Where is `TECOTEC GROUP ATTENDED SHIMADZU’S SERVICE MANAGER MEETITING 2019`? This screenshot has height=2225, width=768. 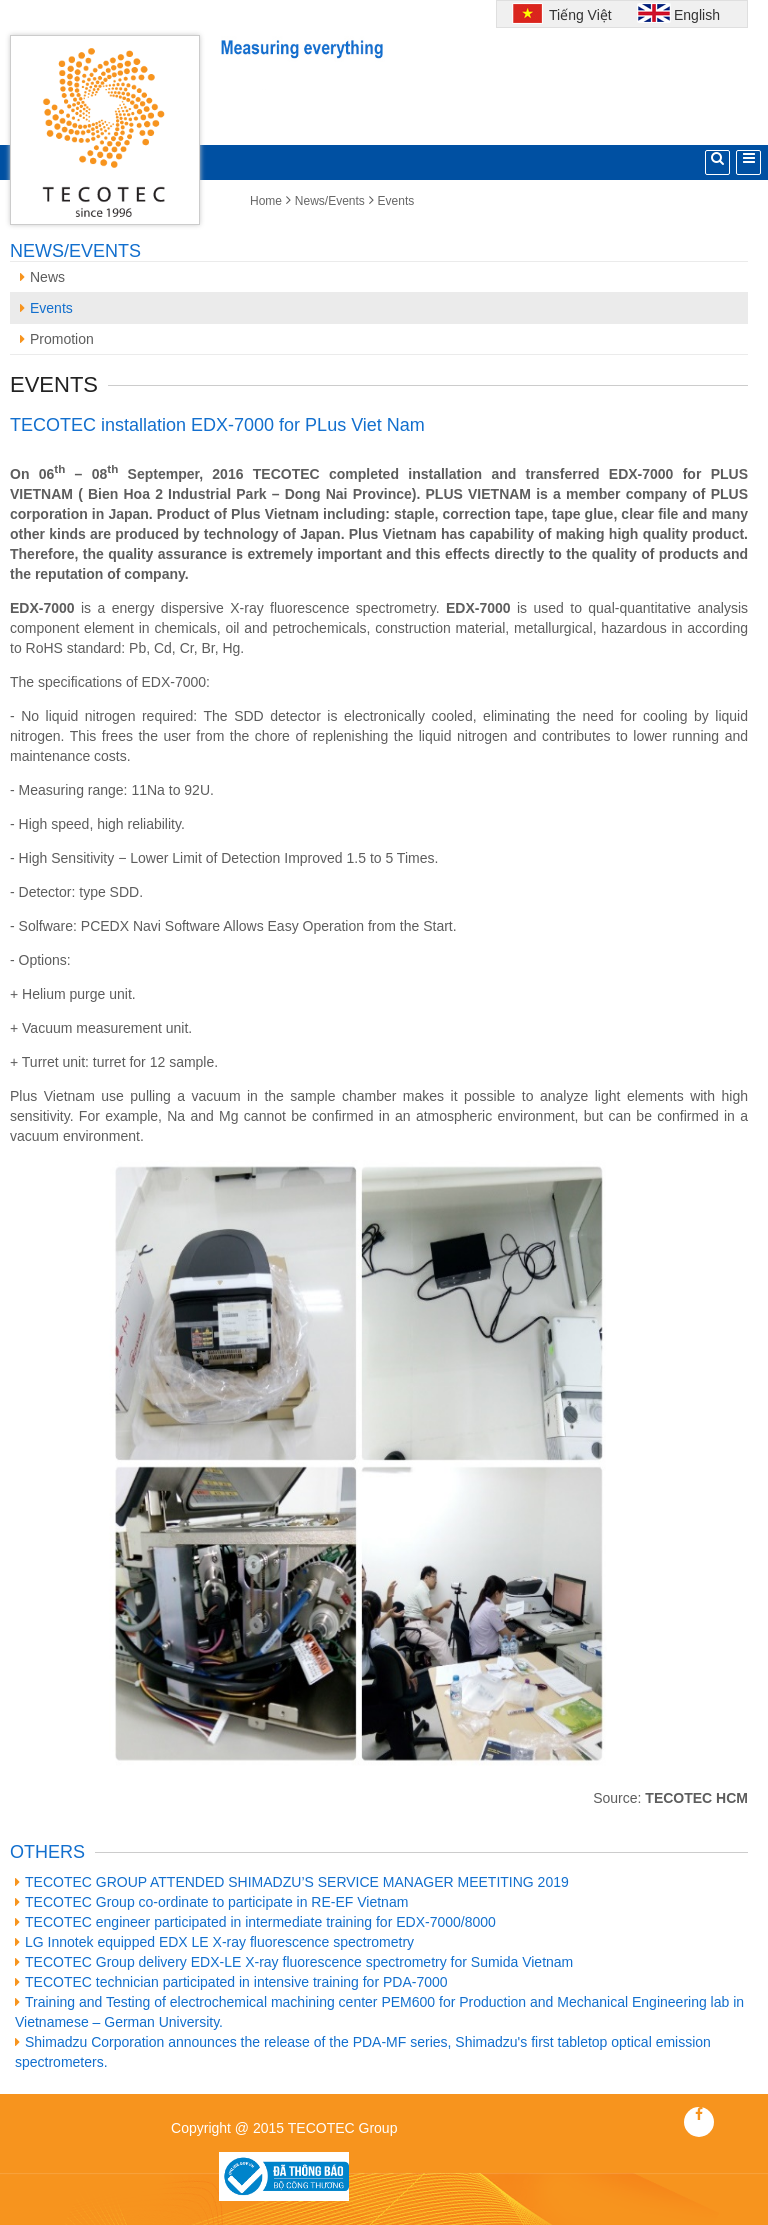 TECOTEC GROUP ATTENDED SHIMADZU’S SERVICE MANAGER MEETITING 2019 is located at coordinates (292, 1882).